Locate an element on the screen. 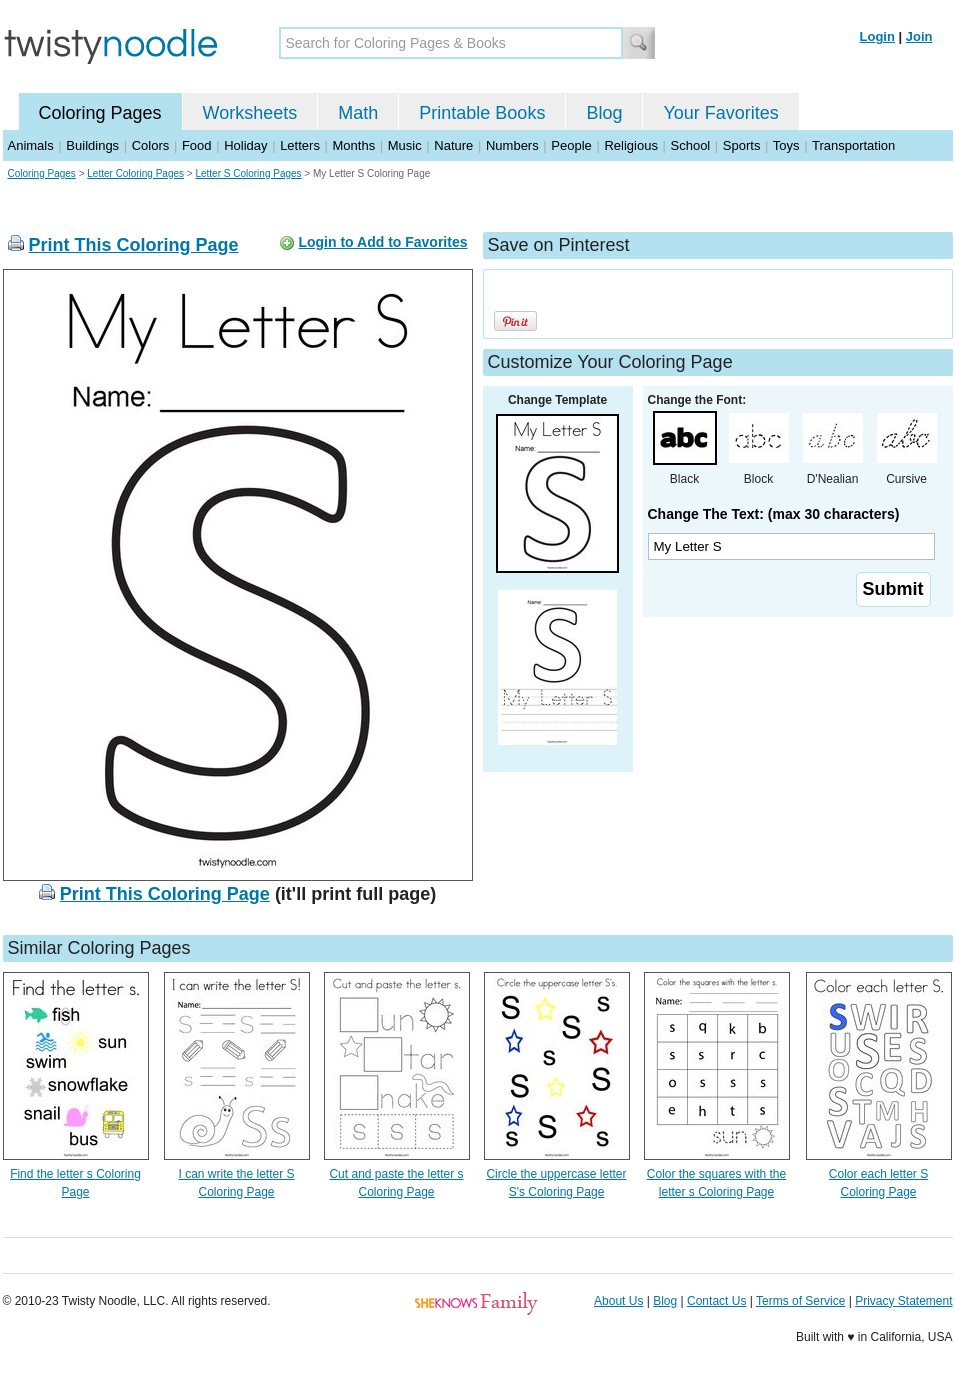 This screenshot has height=1382, width=955. Change The Text: (max 30 characters) is located at coordinates (774, 514).